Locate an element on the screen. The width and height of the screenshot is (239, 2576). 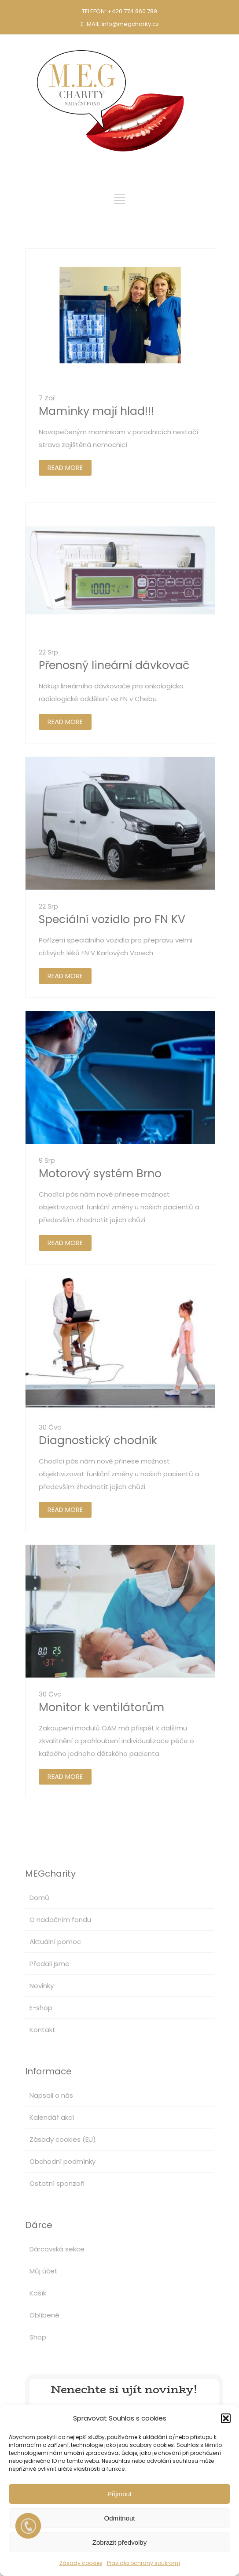
Můj účet is located at coordinates (43, 2271).